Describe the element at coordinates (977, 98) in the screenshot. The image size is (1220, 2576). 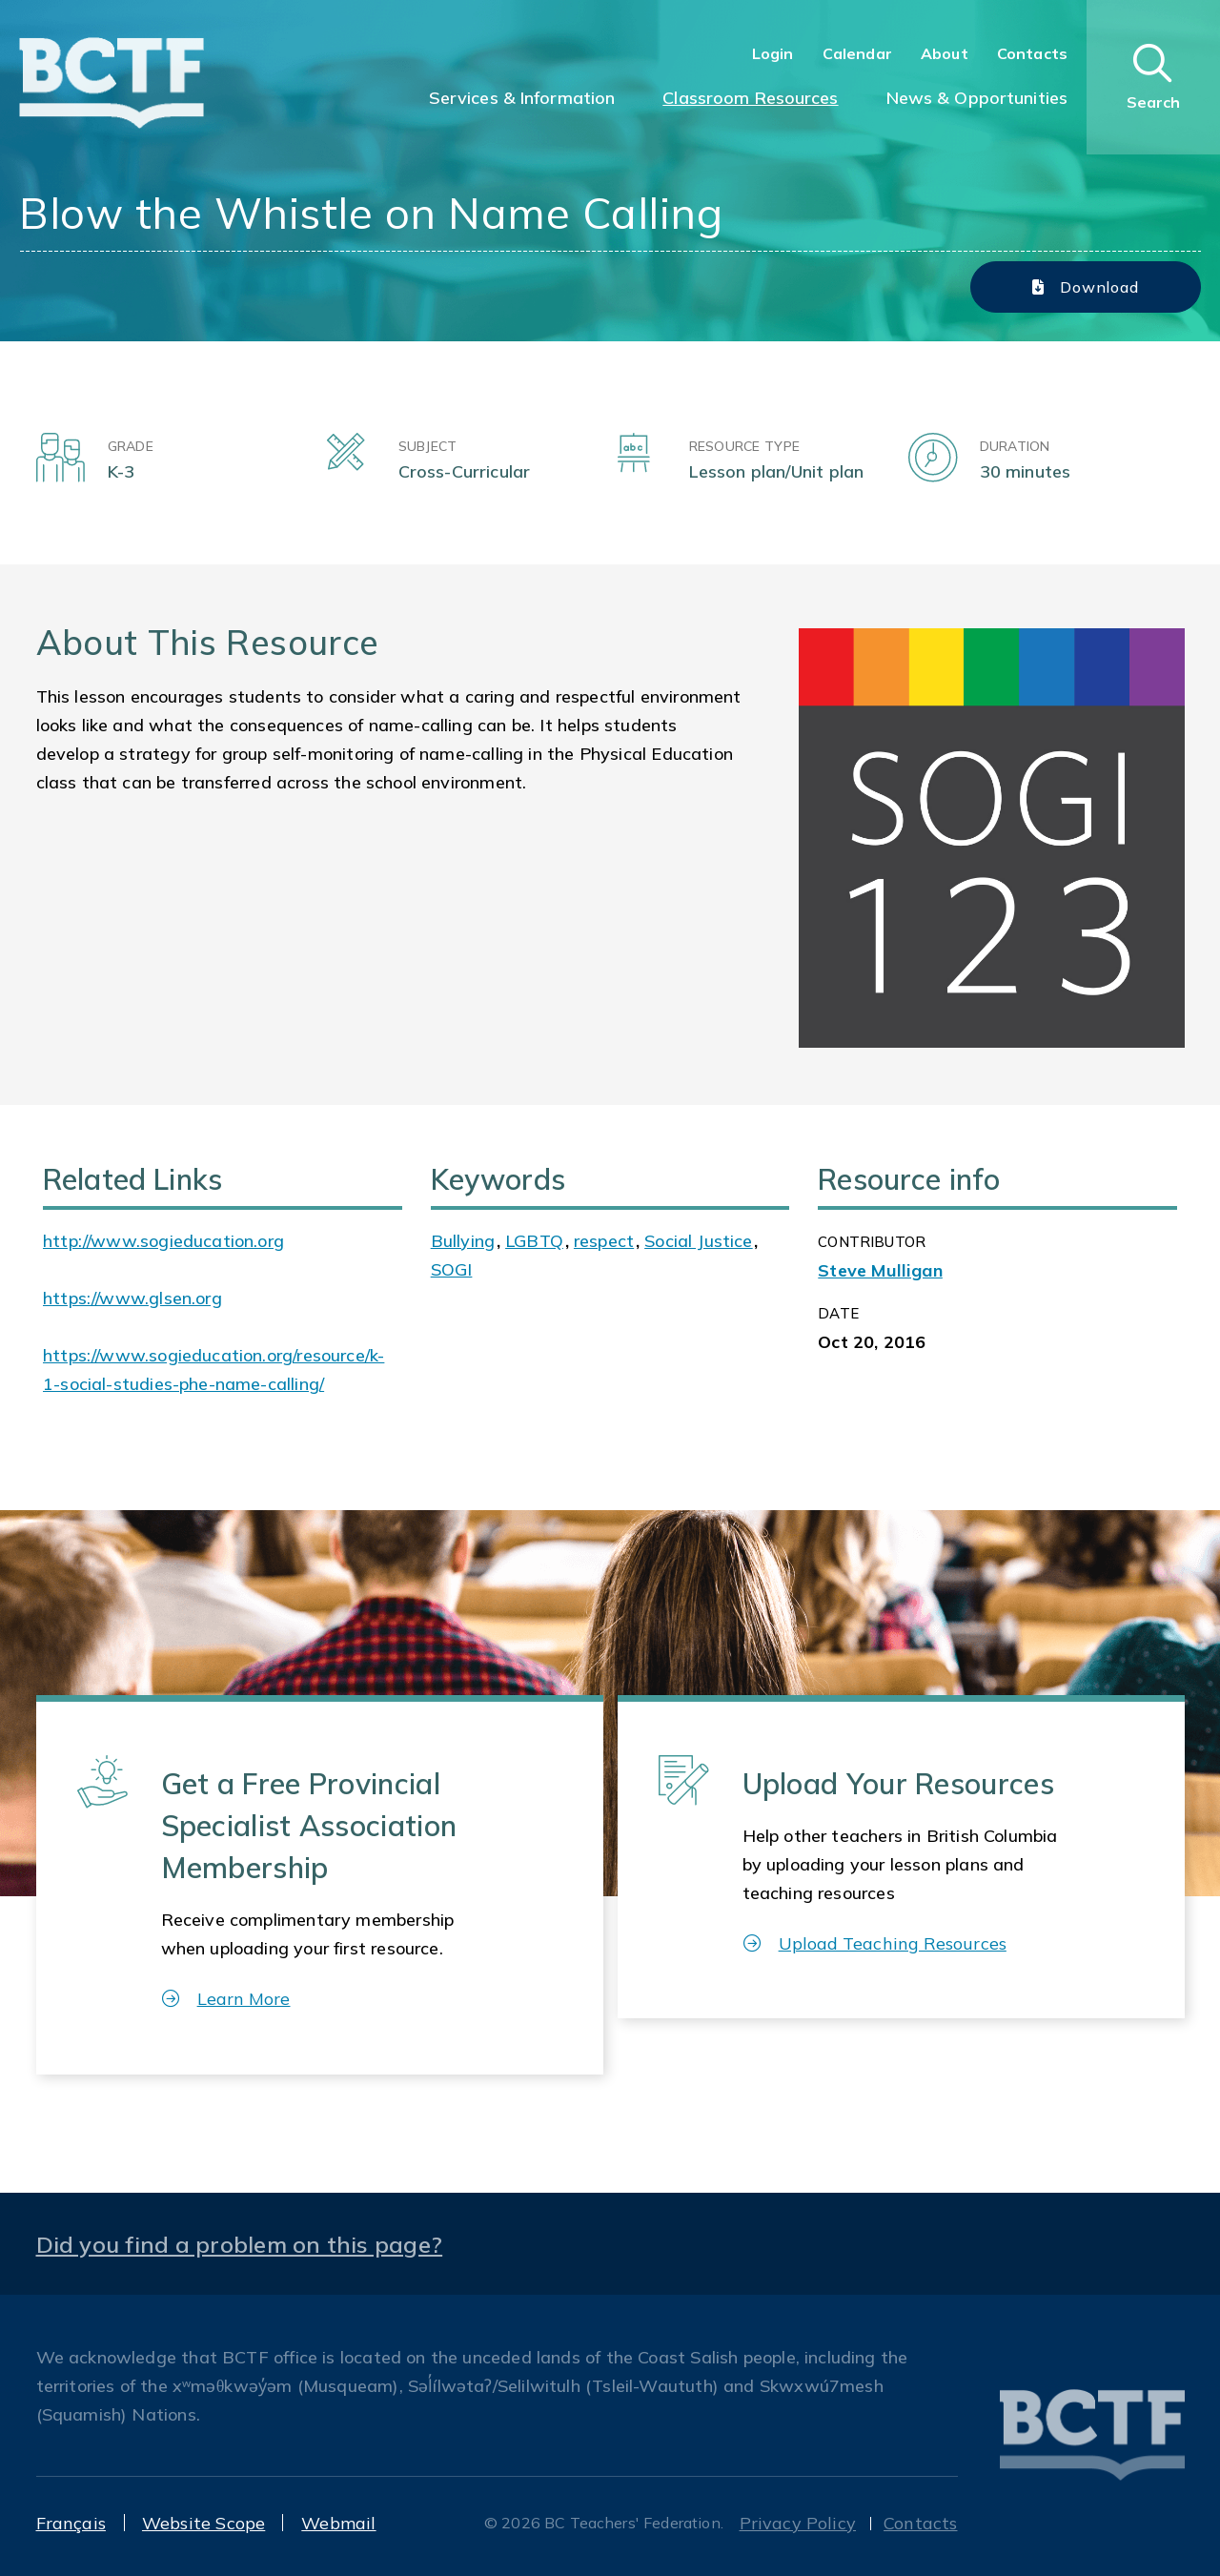
I see `News & Opportunities` at that location.